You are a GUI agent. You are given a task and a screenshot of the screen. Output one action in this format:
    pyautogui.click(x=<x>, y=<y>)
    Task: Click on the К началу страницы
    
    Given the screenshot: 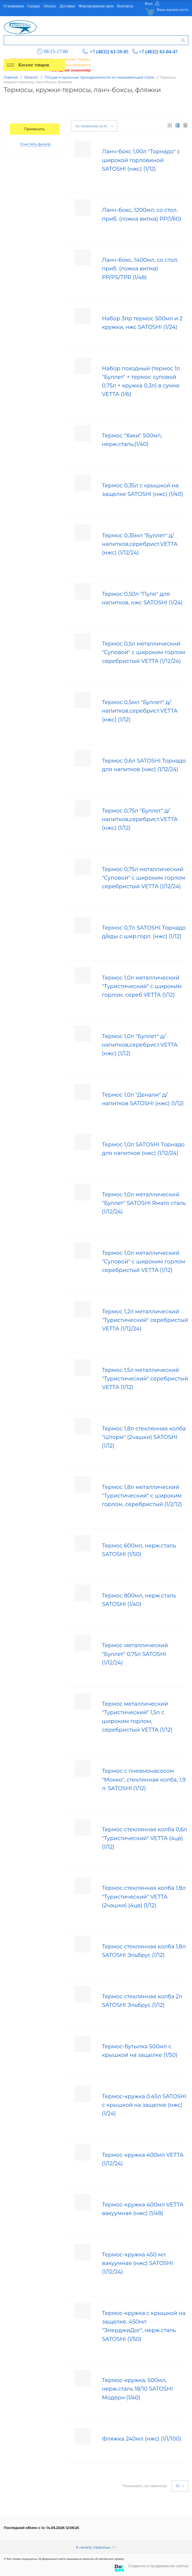 What is the action you would take?
    pyautogui.click(x=96, y=2547)
    